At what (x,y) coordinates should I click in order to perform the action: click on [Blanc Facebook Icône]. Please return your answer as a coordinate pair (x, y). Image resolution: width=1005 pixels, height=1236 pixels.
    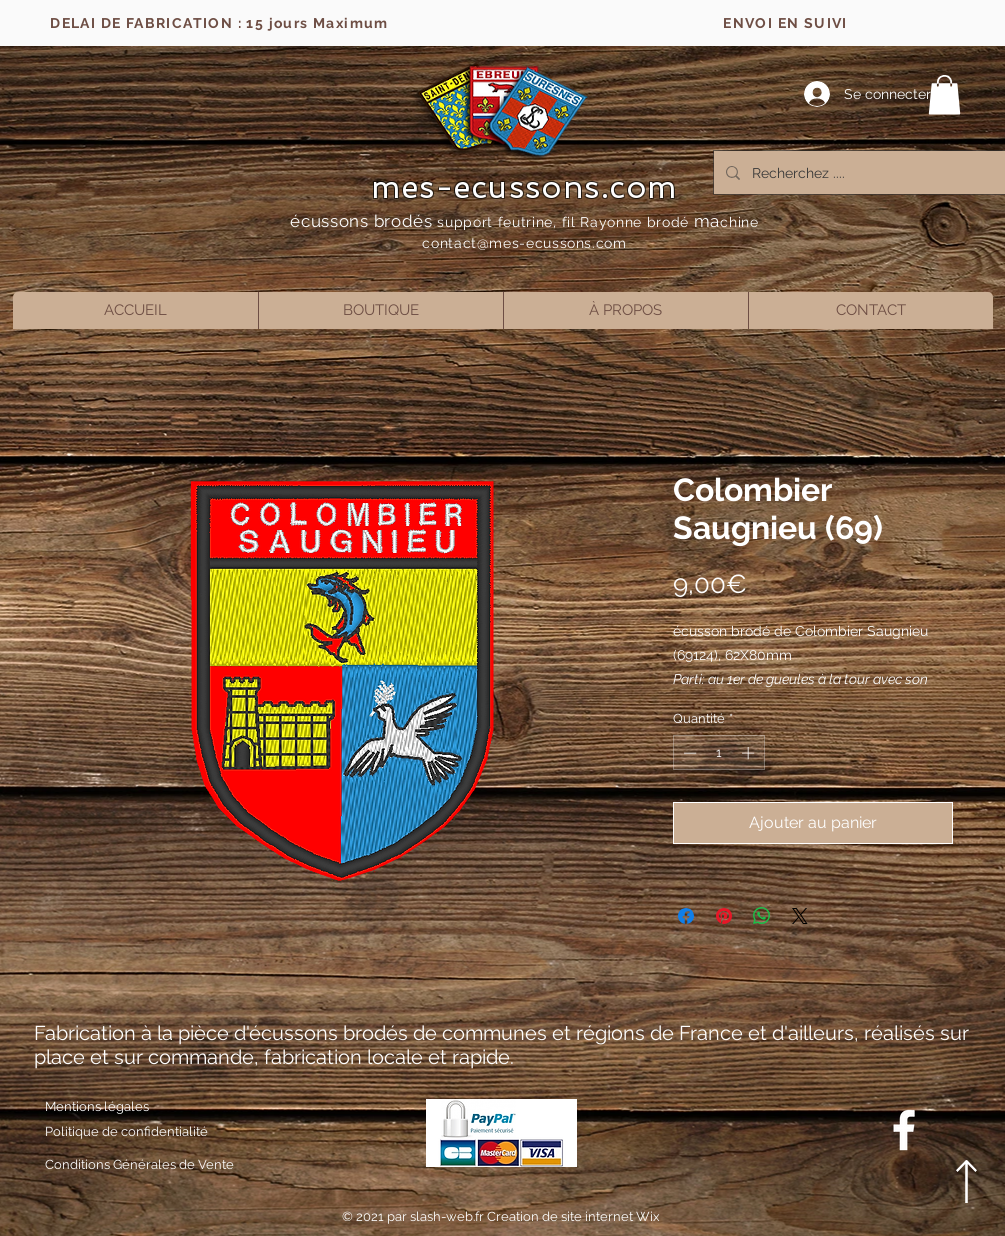
    Looking at the image, I should click on (904, 1130).